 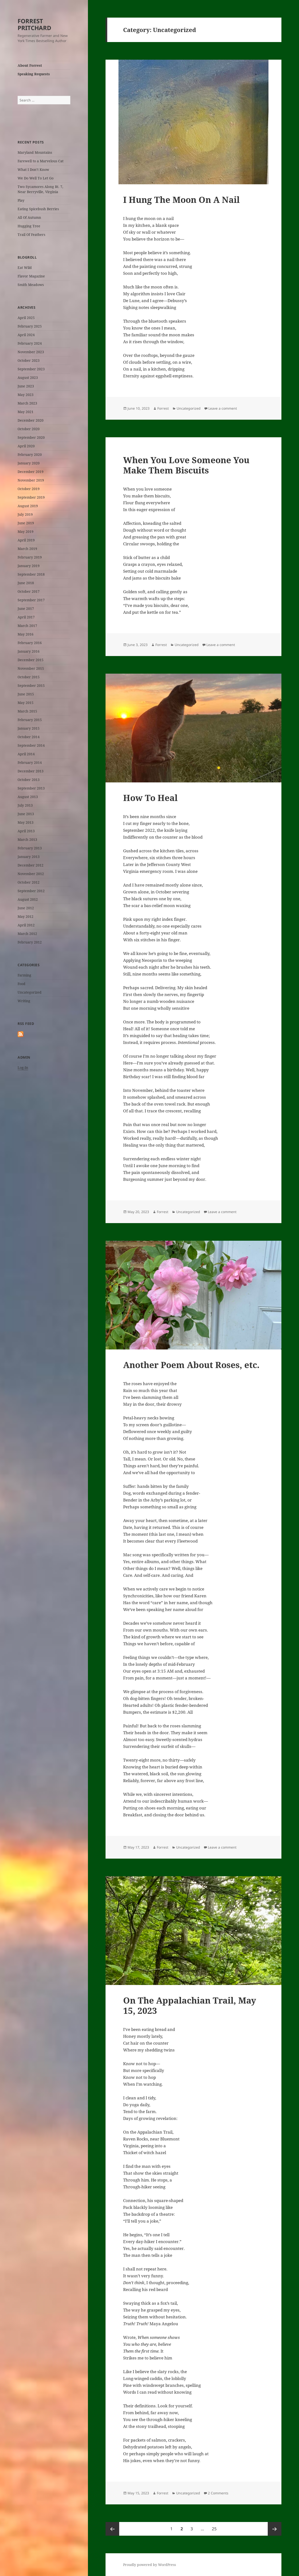 What do you see at coordinates (26, 831) in the screenshot?
I see `April 2013` at bounding box center [26, 831].